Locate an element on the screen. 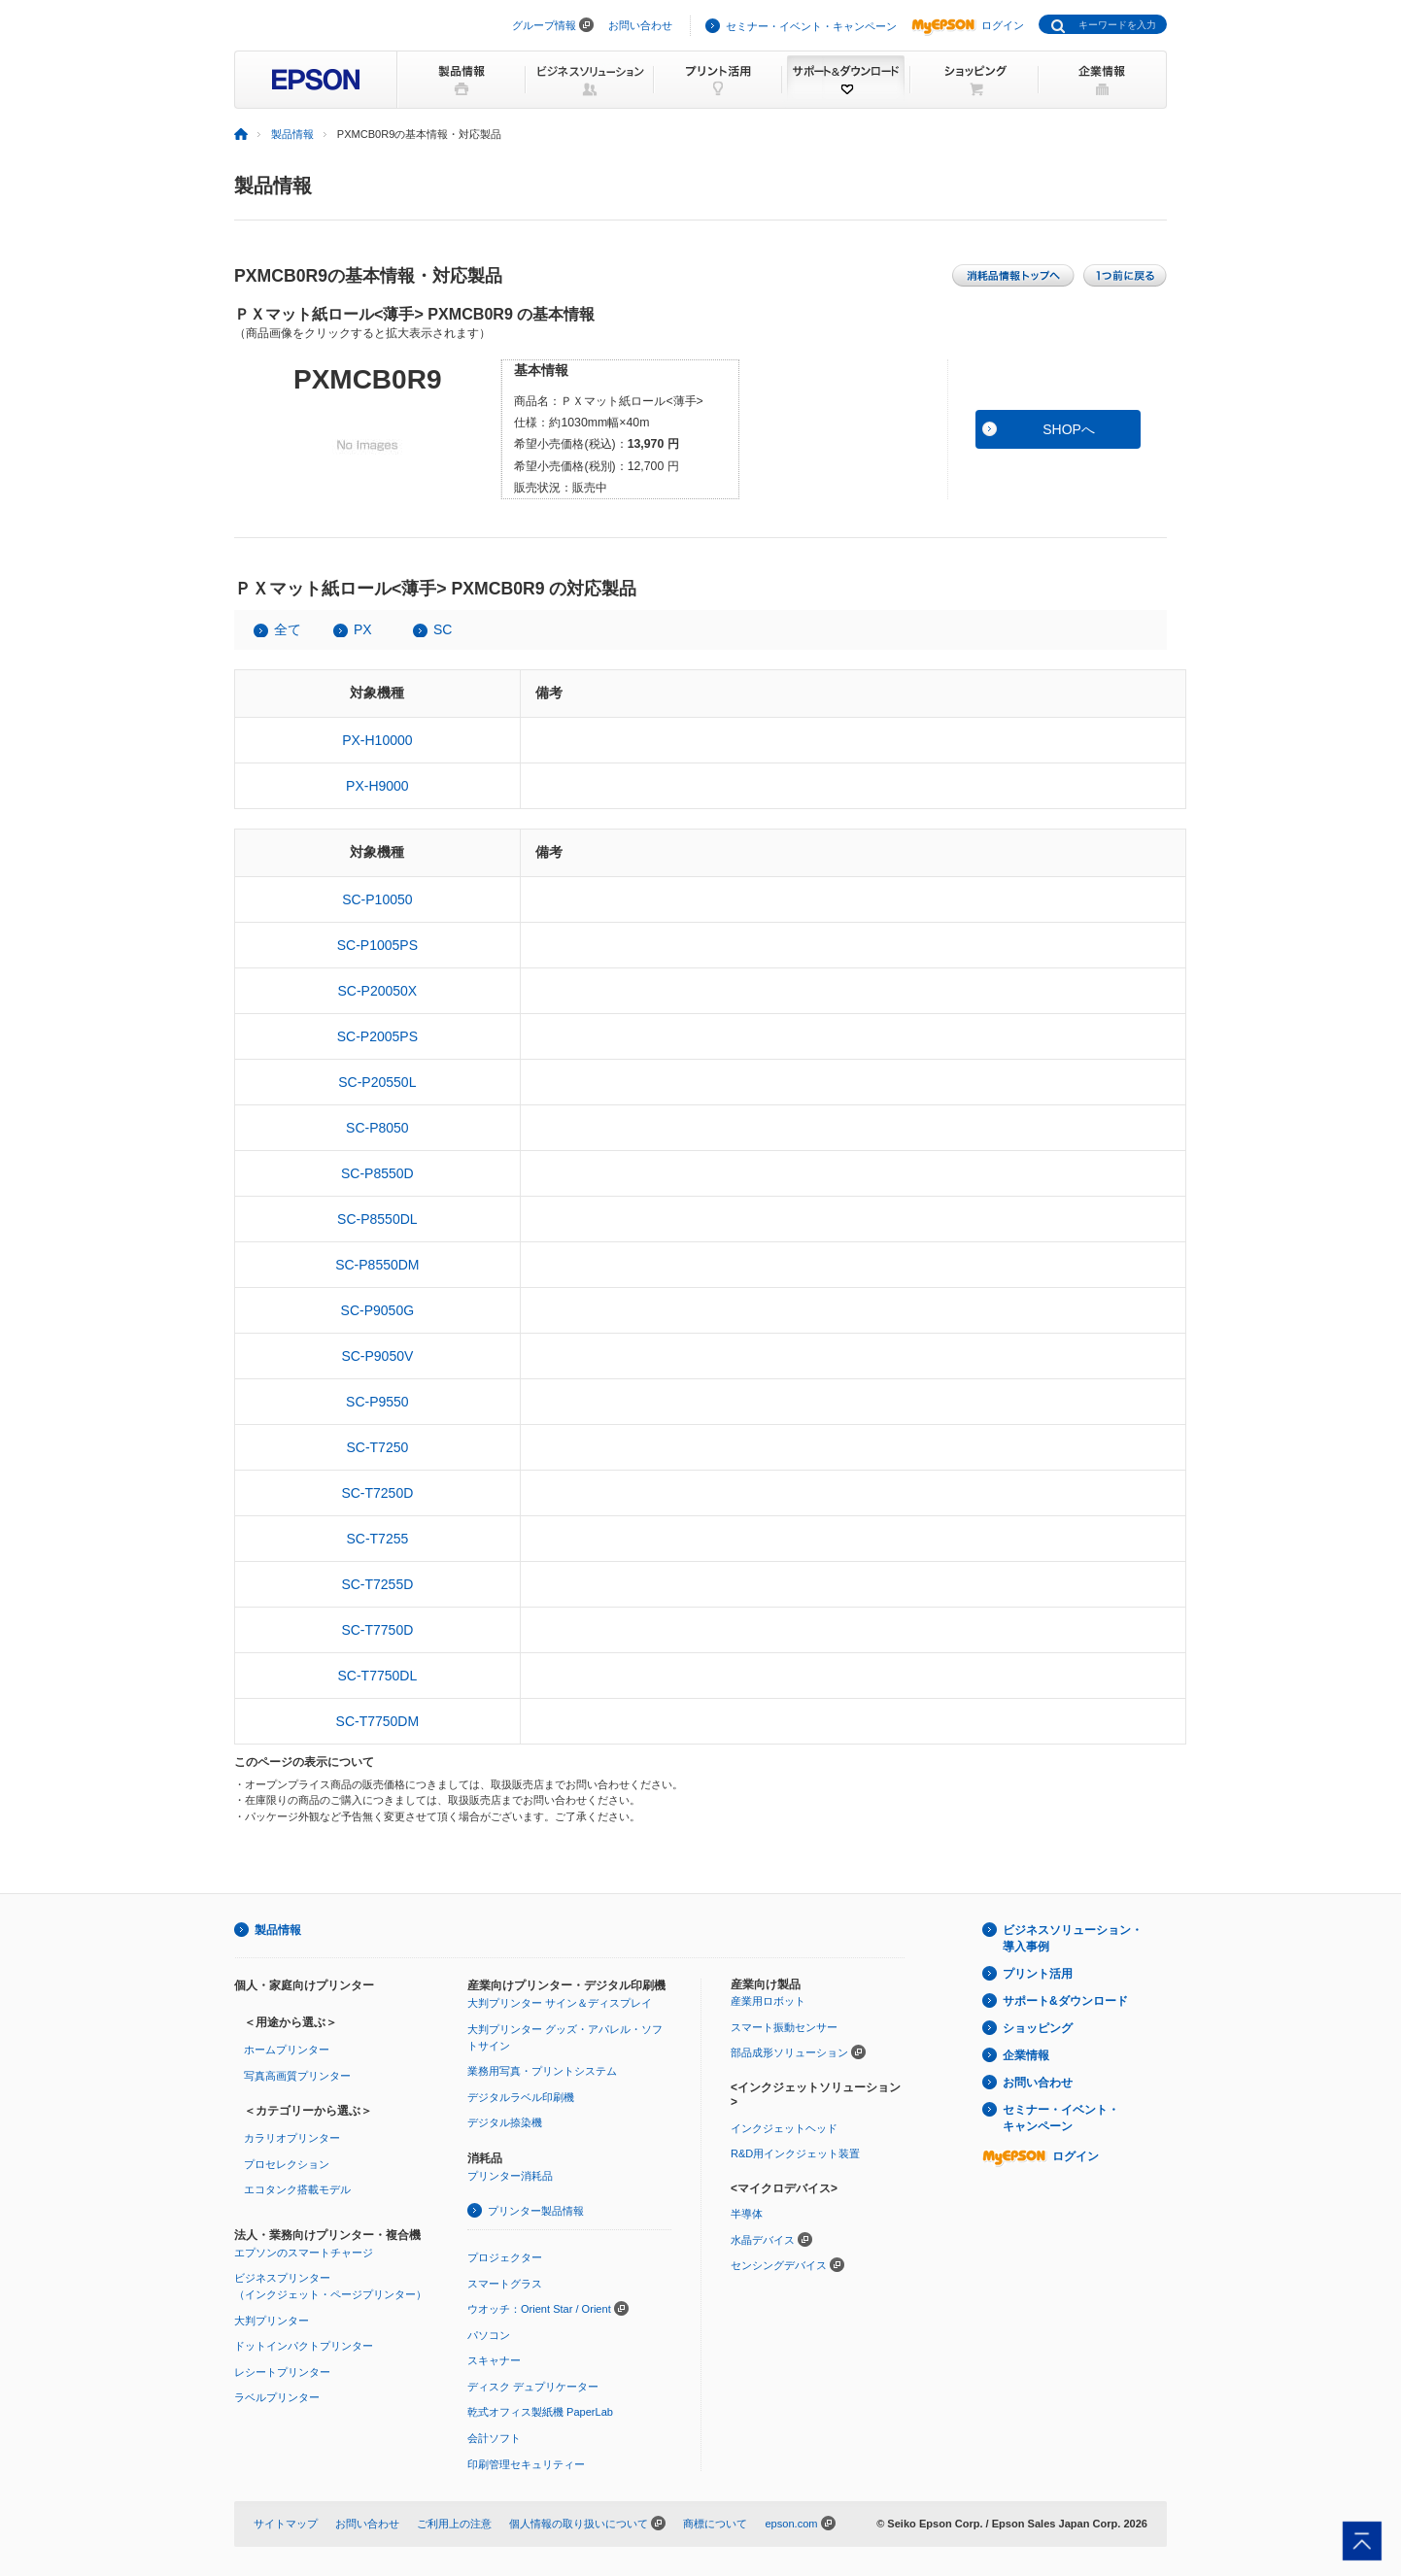  デジタル捺染機 is located at coordinates (504, 2122).